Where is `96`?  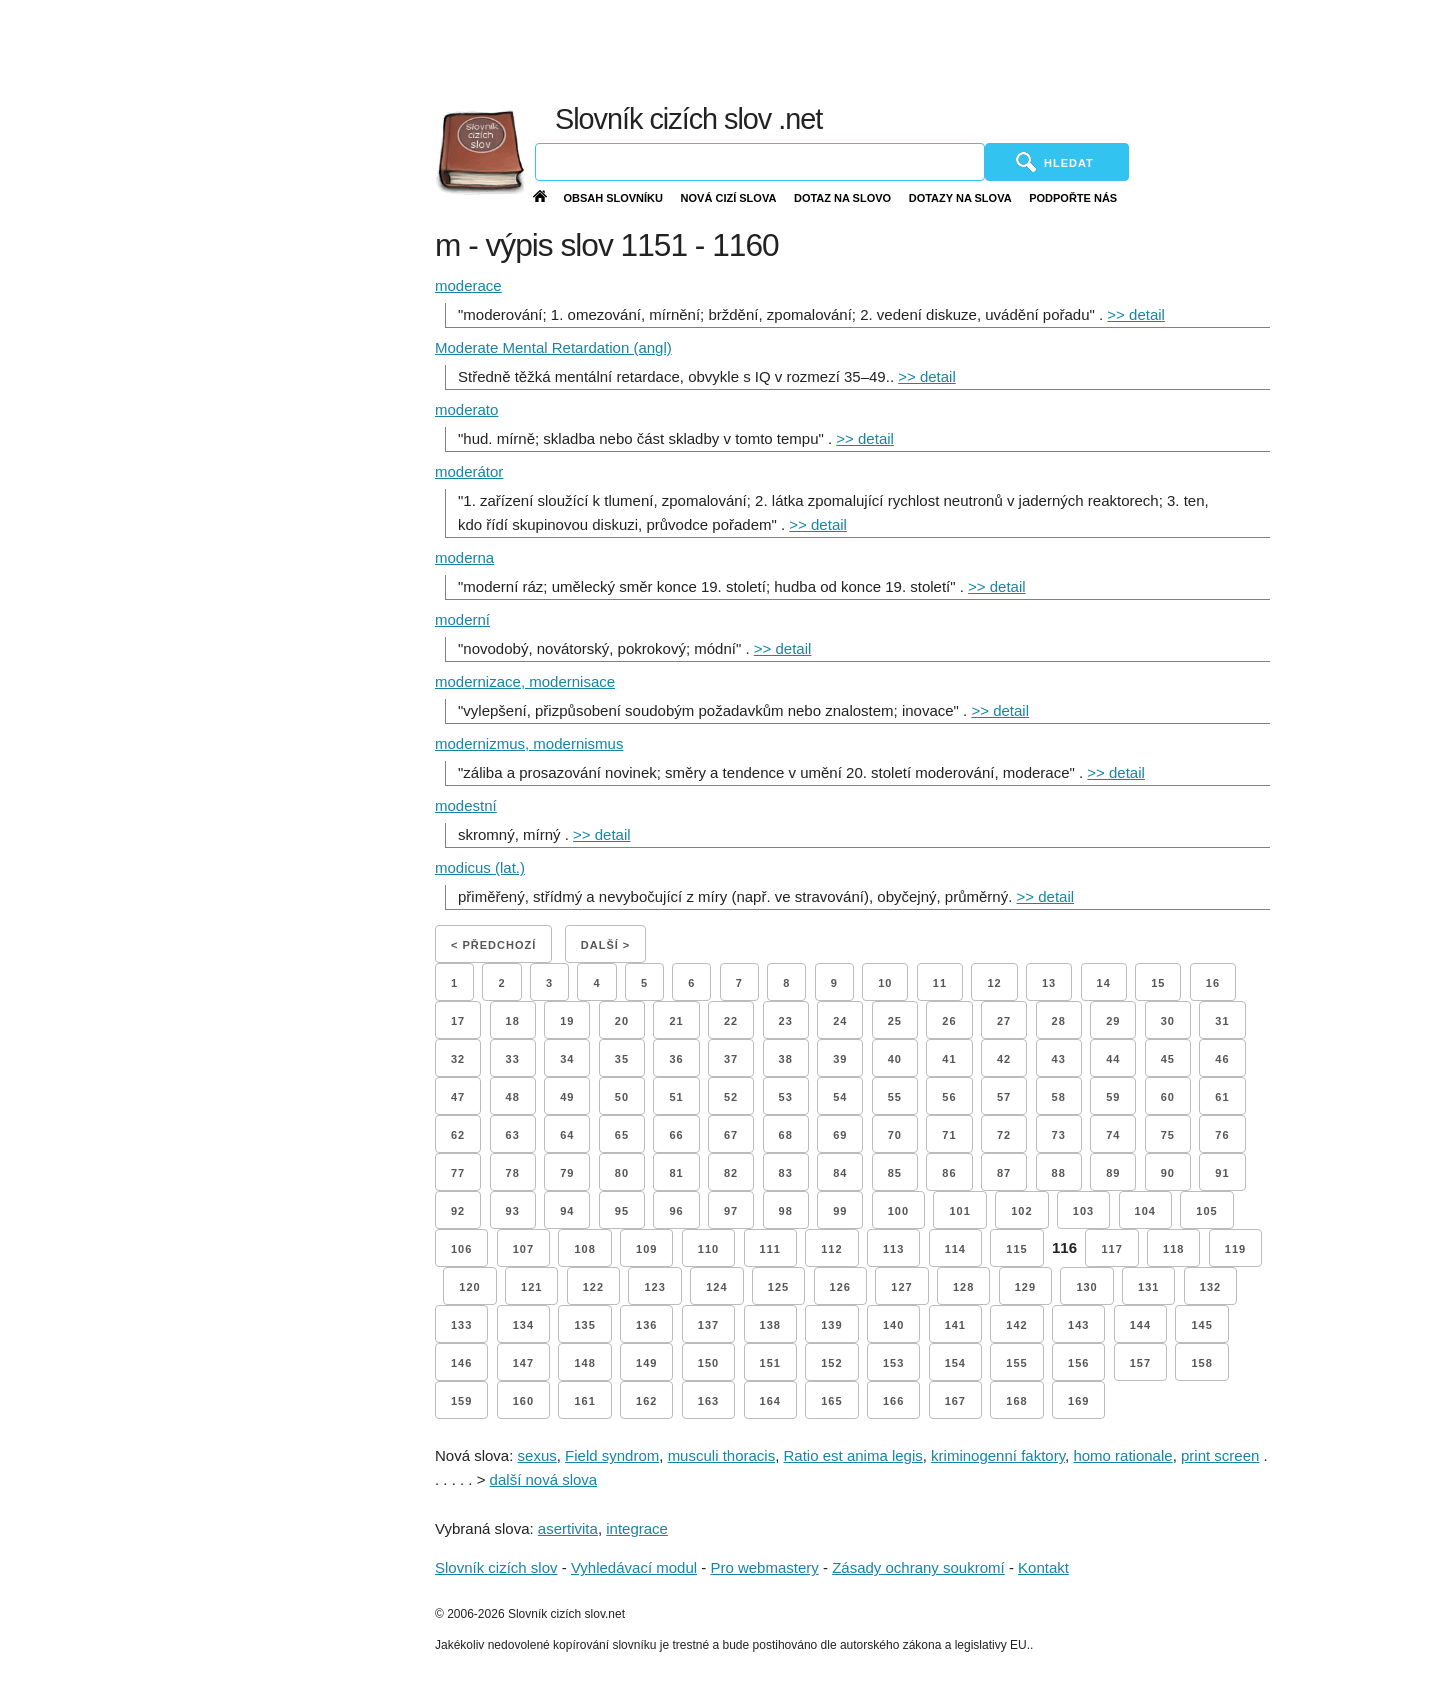
96 is located at coordinates (676, 1211).